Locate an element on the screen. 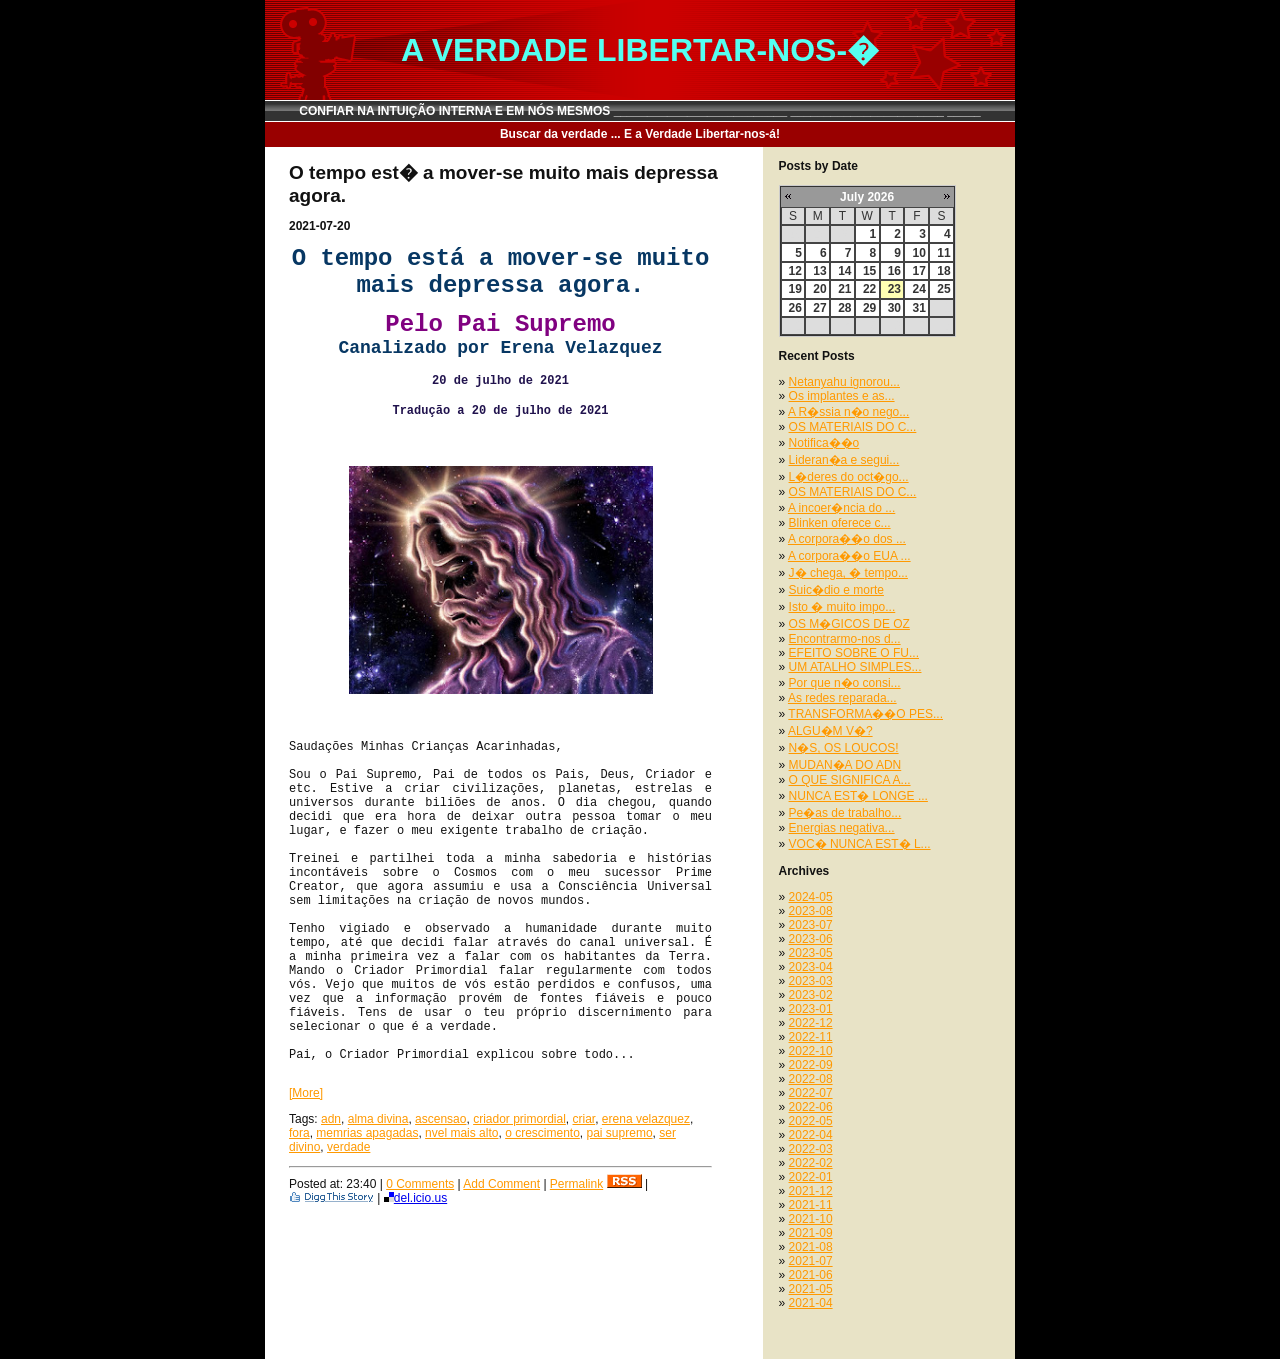 This screenshot has width=1280, height=1359. 2022-11 is located at coordinates (811, 1037).